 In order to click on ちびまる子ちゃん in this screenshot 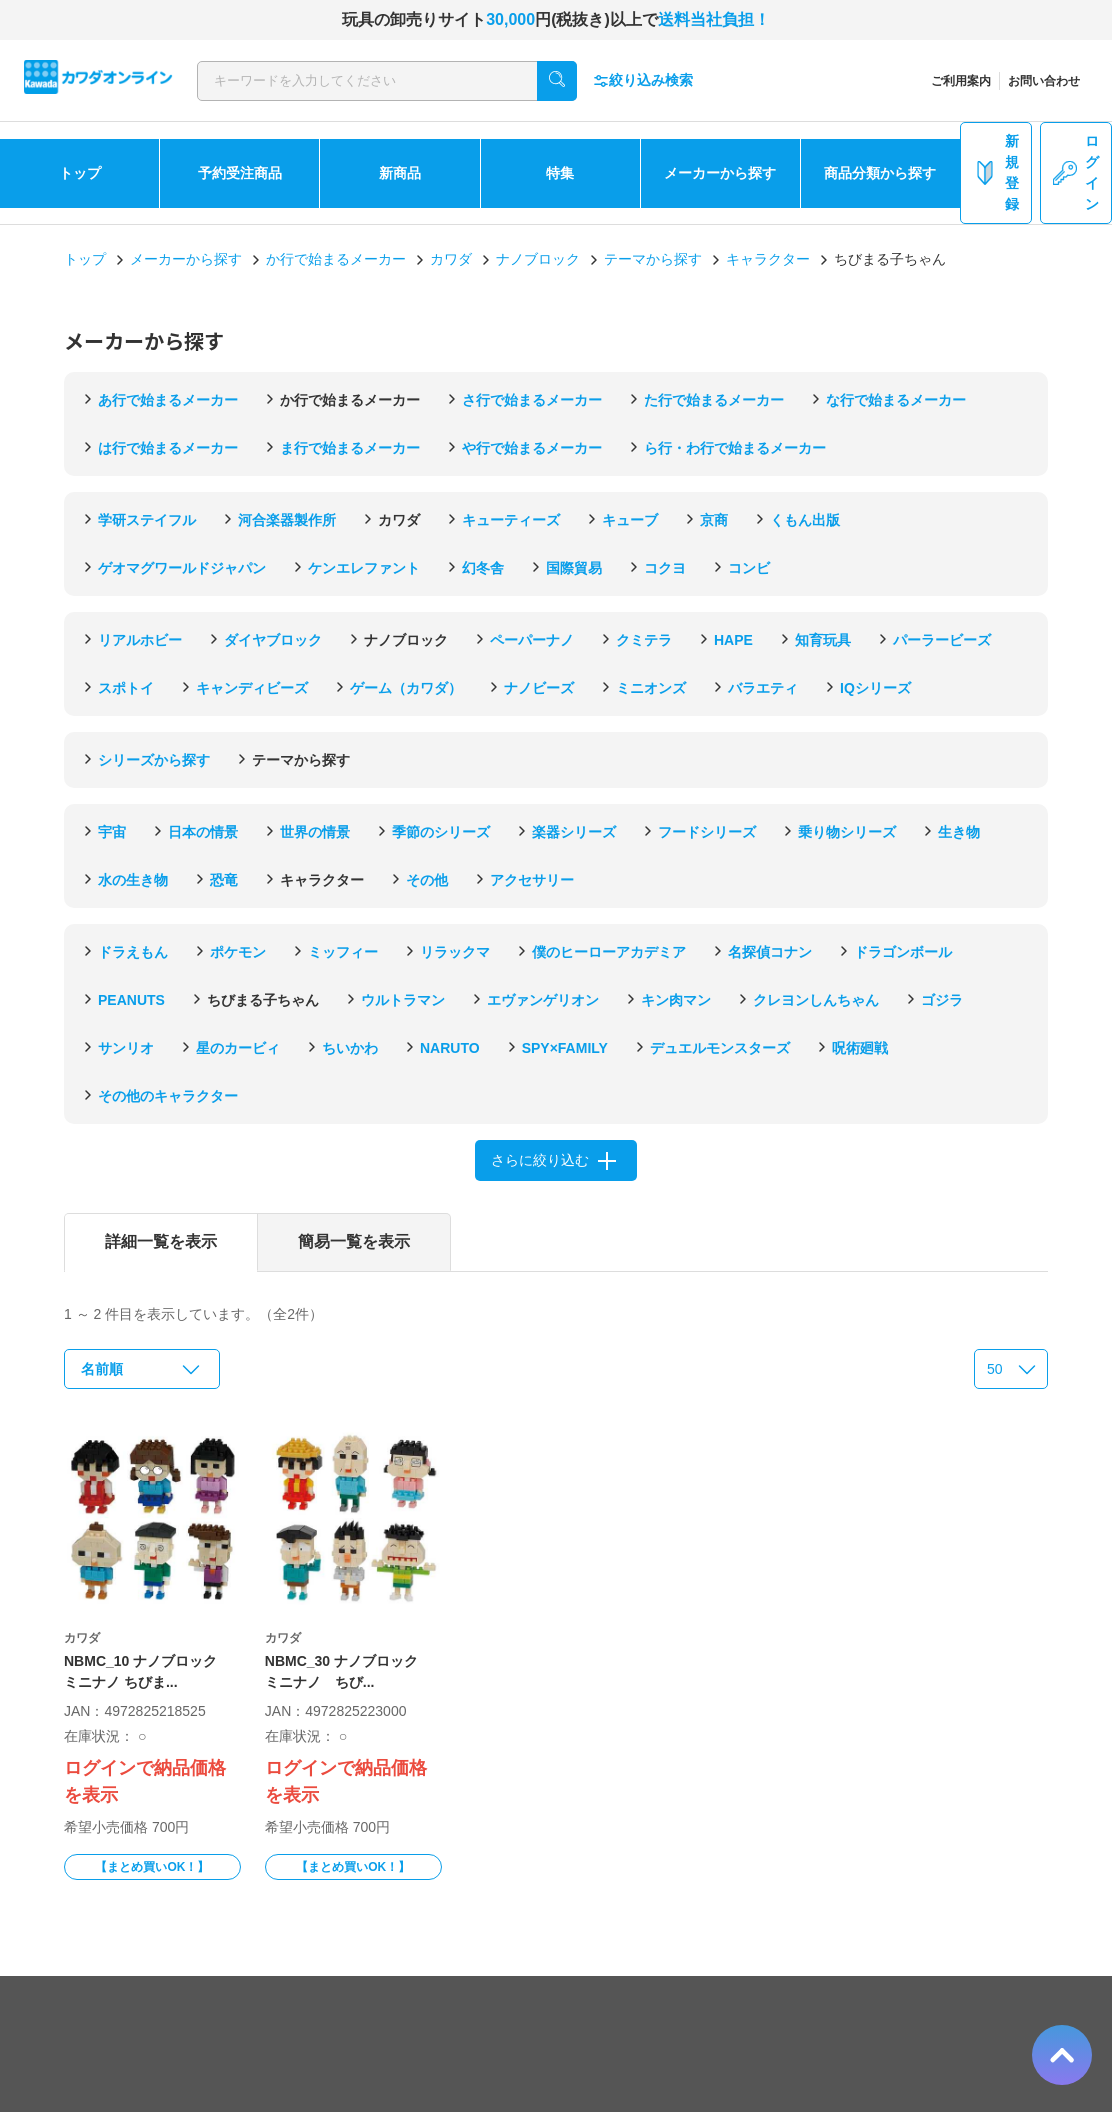, I will do `click(263, 1000)`.